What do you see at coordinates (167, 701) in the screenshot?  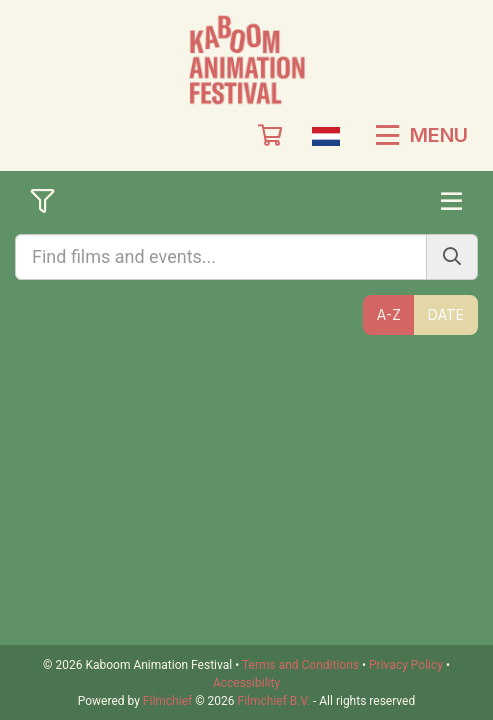 I see `Filmchief` at bounding box center [167, 701].